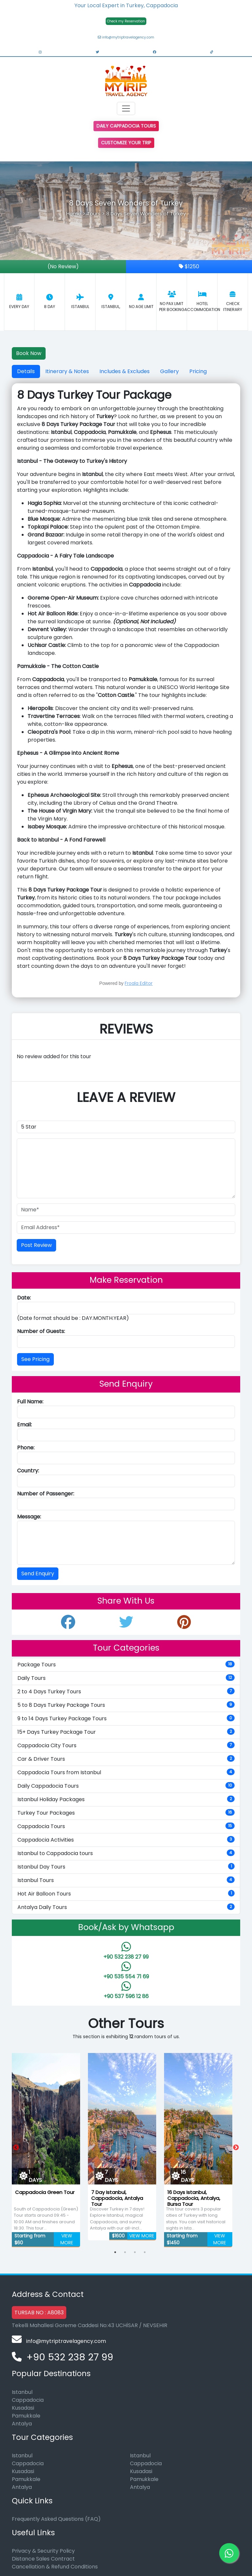  Describe the element at coordinates (126, 1867) in the screenshot. I see `Istanbul Day Tours` at that location.